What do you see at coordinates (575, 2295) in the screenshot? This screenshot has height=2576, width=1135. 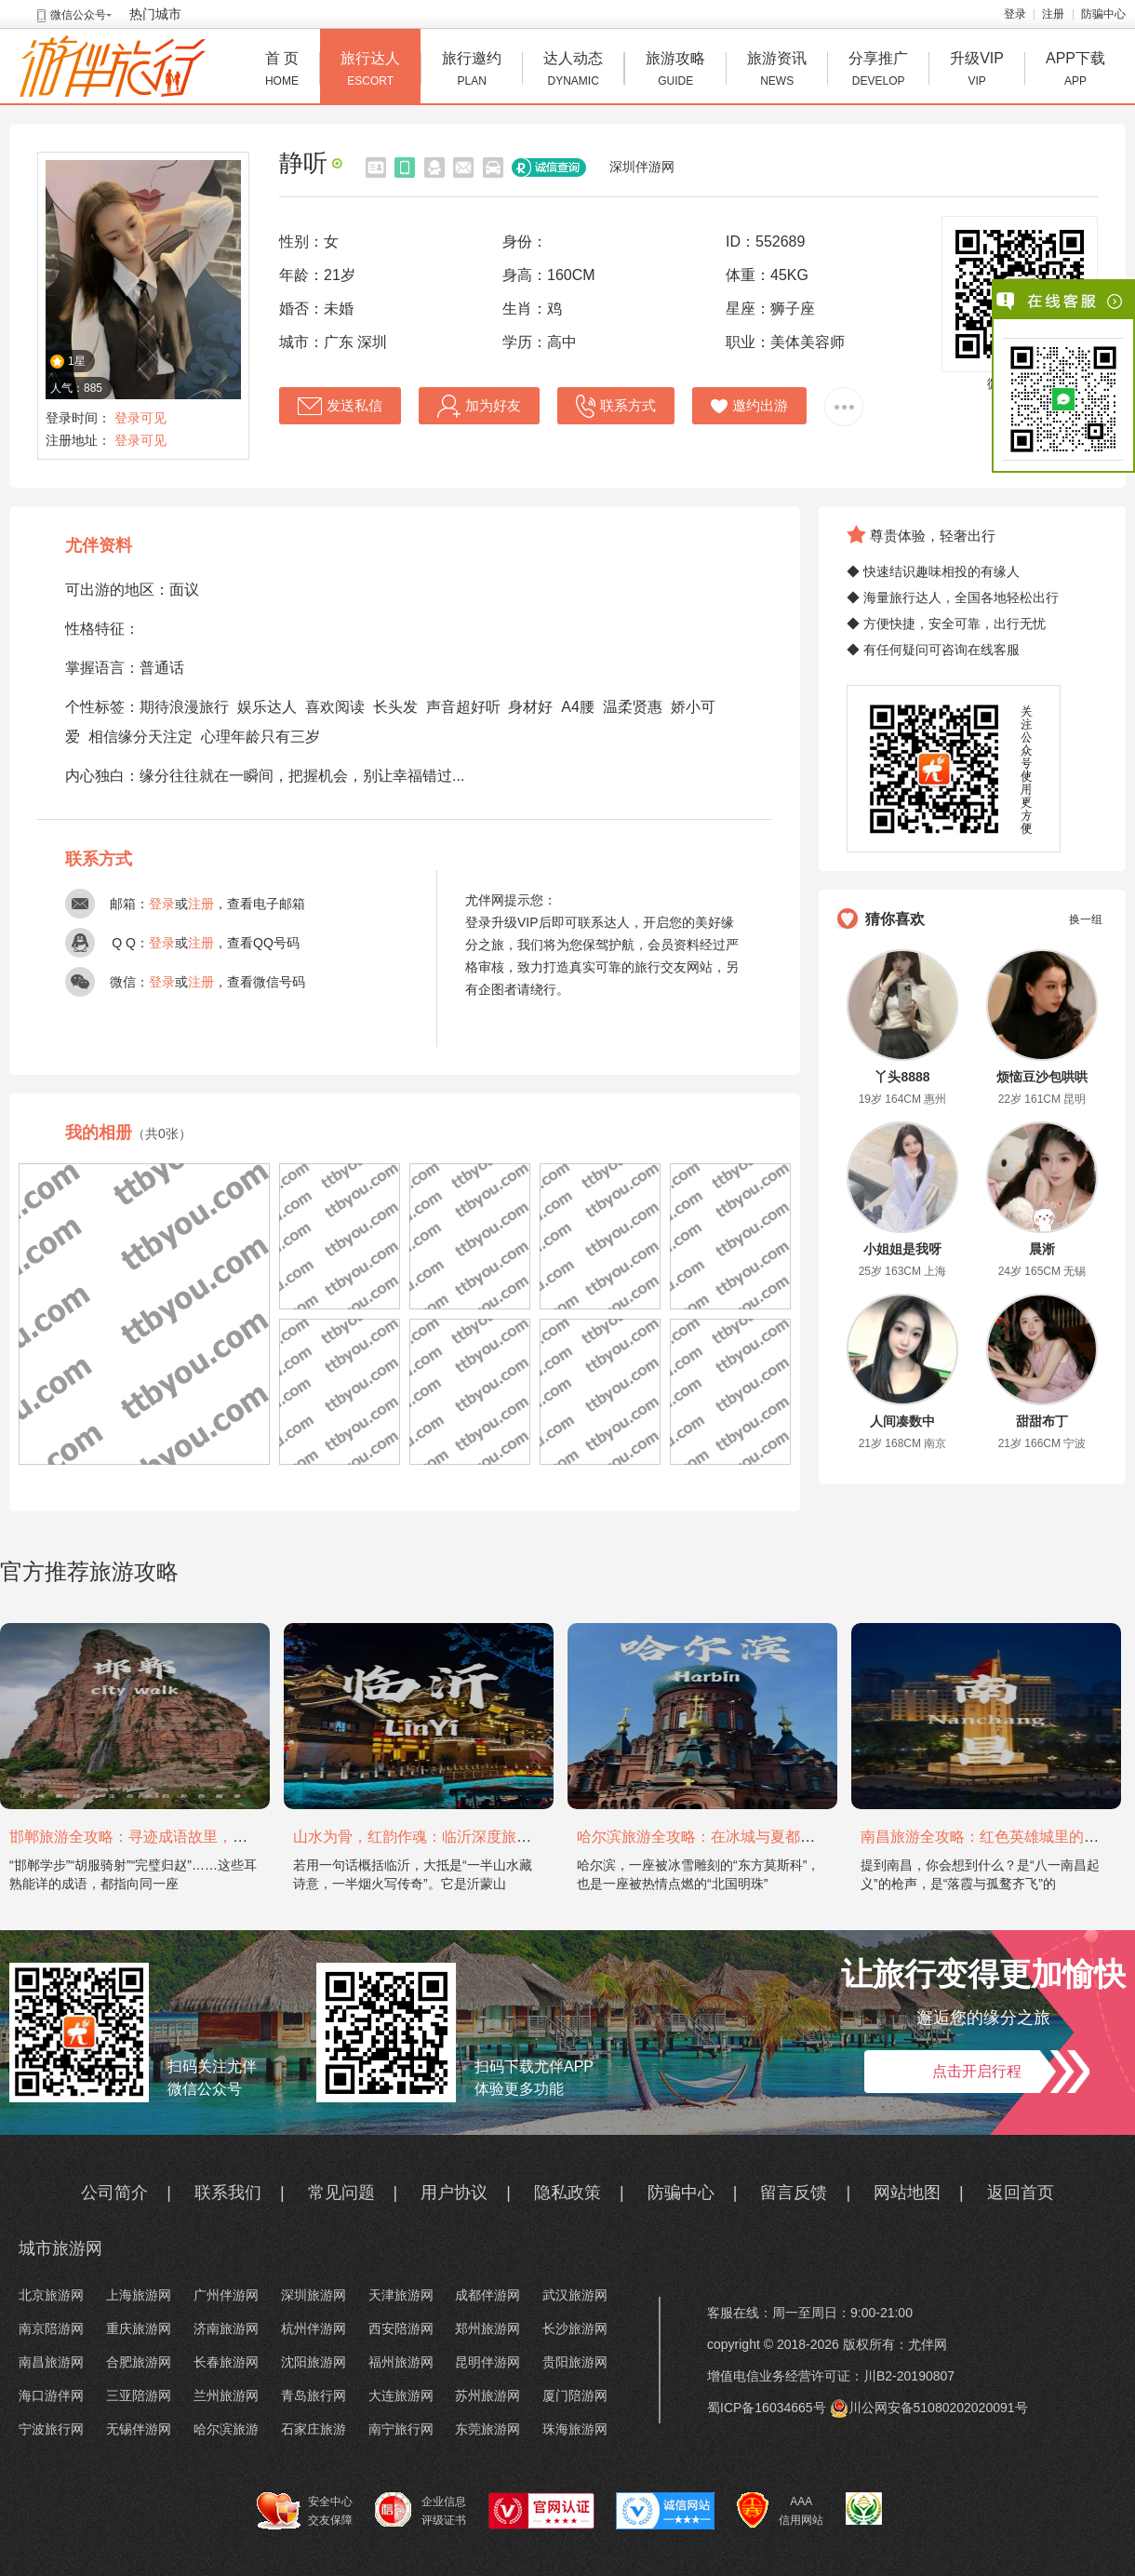 I see `武汉旅游网` at bounding box center [575, 2295].